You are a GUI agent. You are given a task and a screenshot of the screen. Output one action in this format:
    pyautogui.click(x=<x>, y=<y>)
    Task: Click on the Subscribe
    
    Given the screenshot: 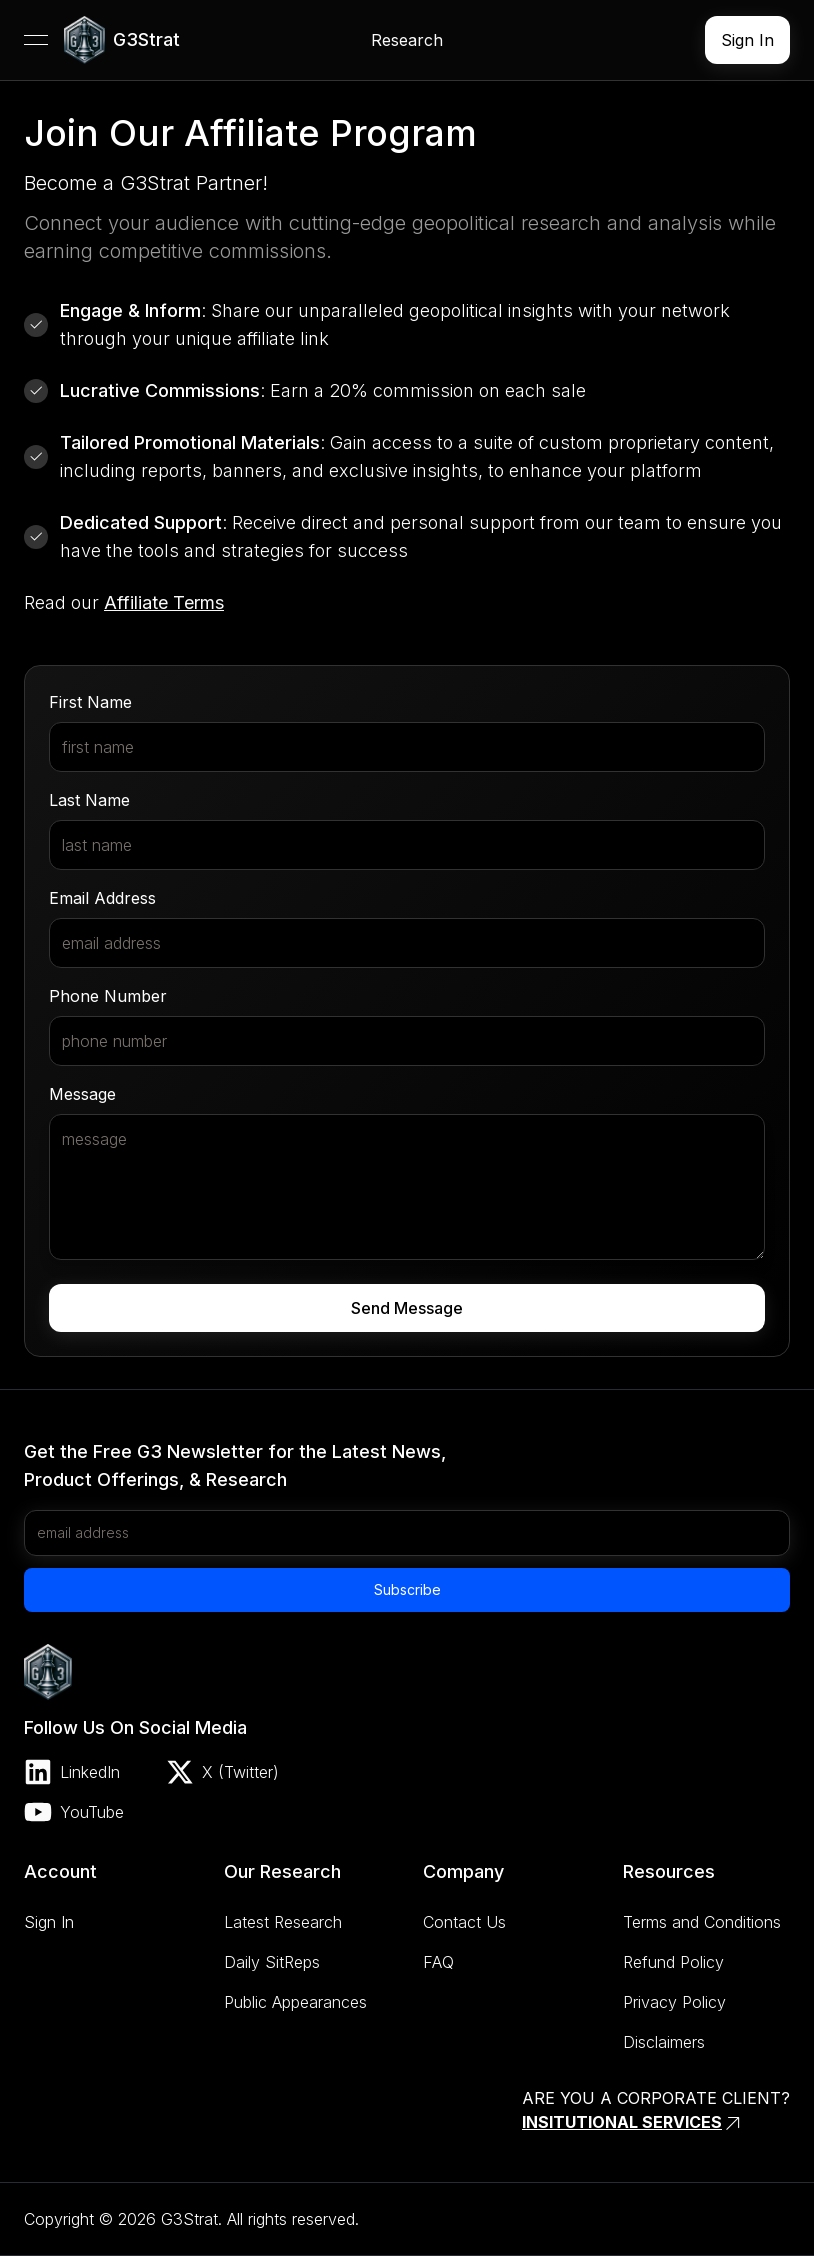 What is the action you would take?
    pyautogui.click(x=407, y=1589)
    